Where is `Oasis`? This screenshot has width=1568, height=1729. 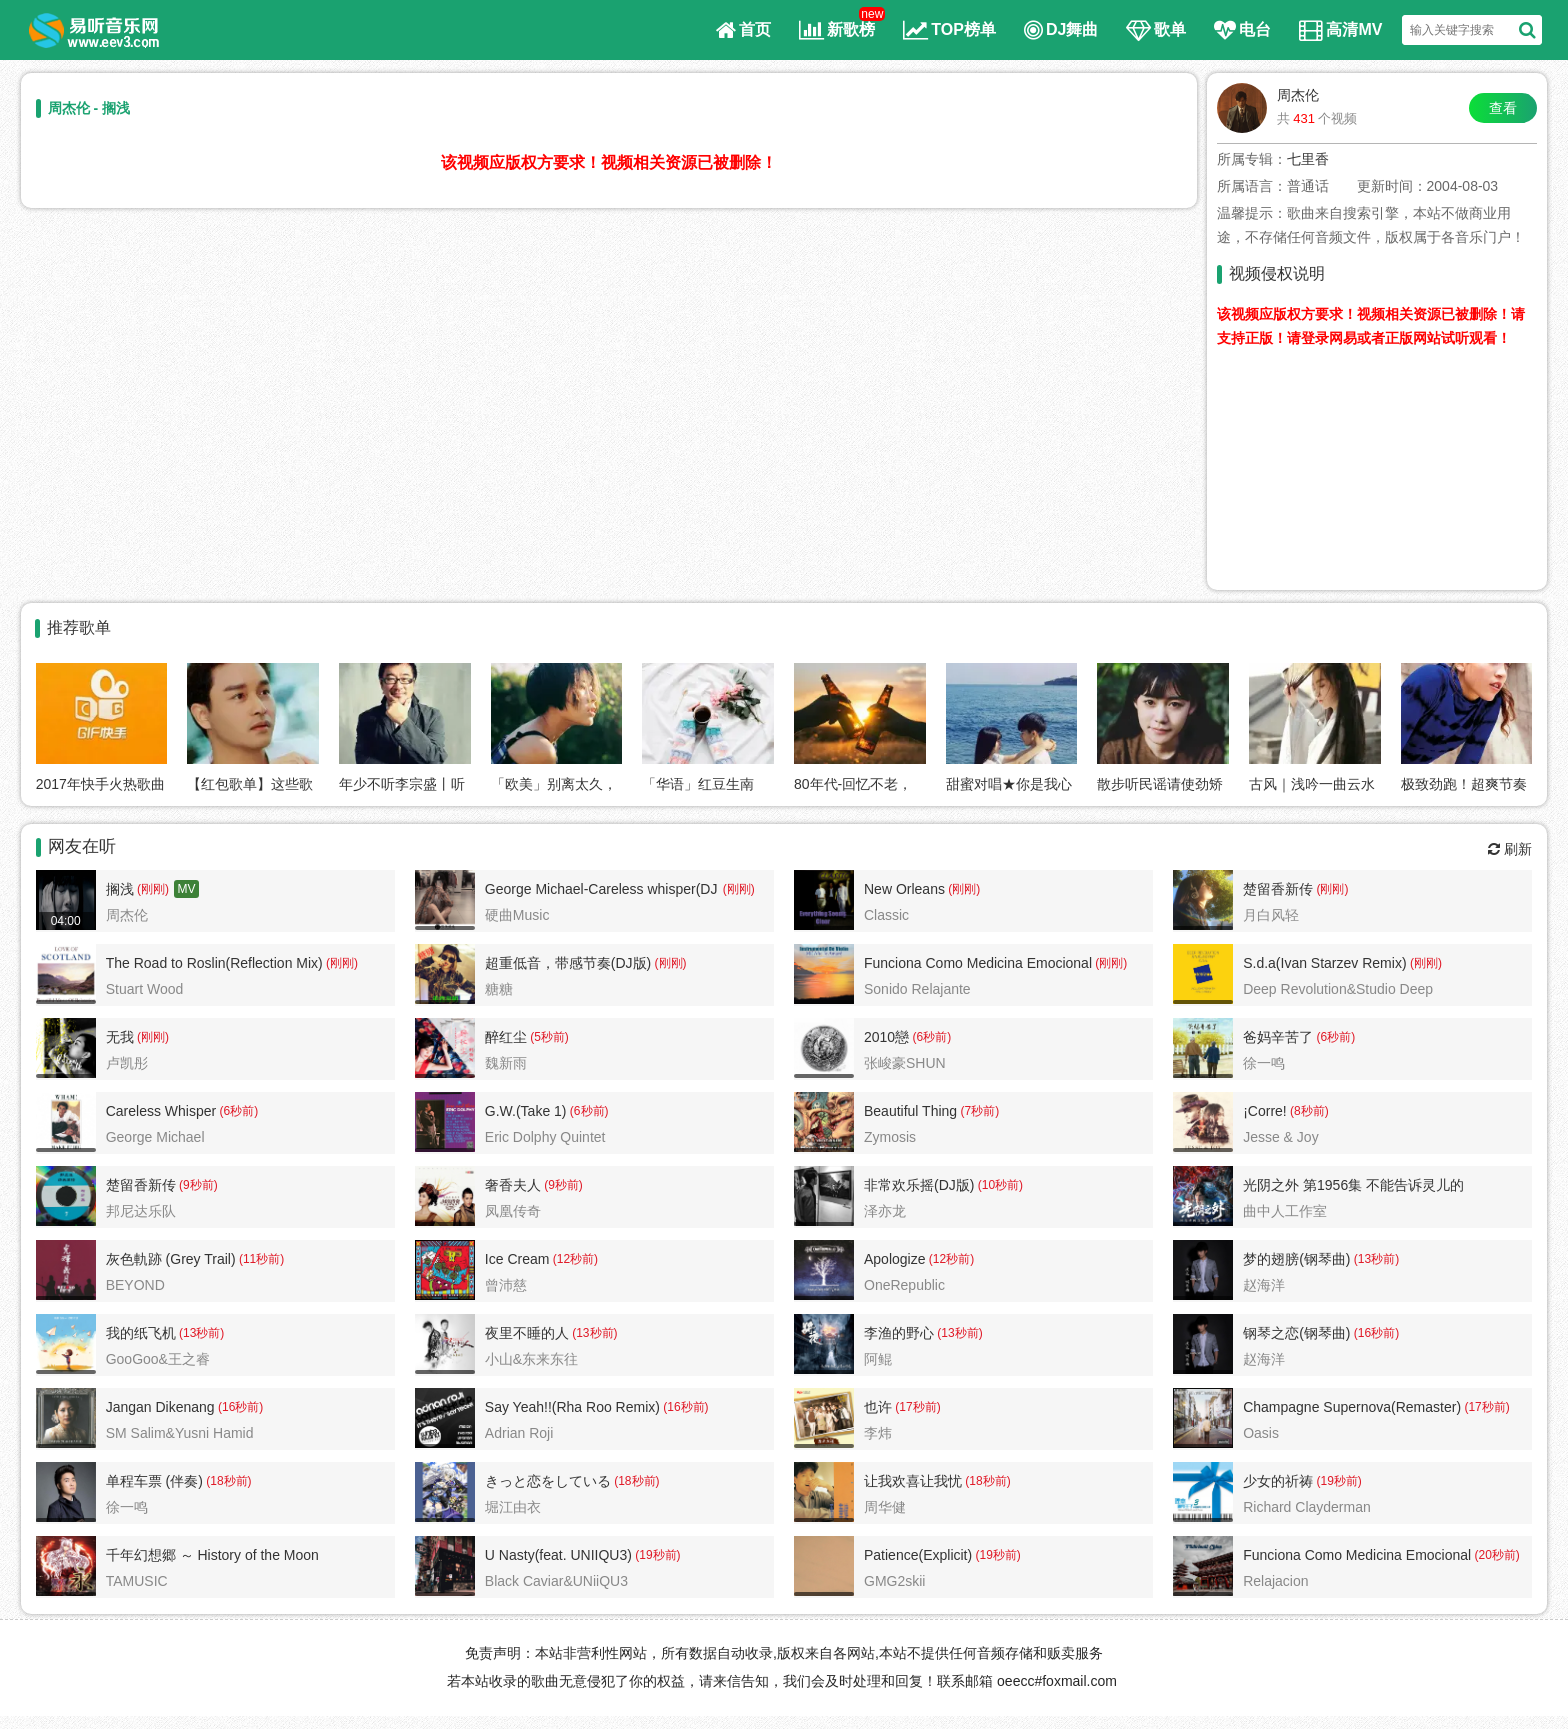
Oasis is located at coordinates (1261, 1433).